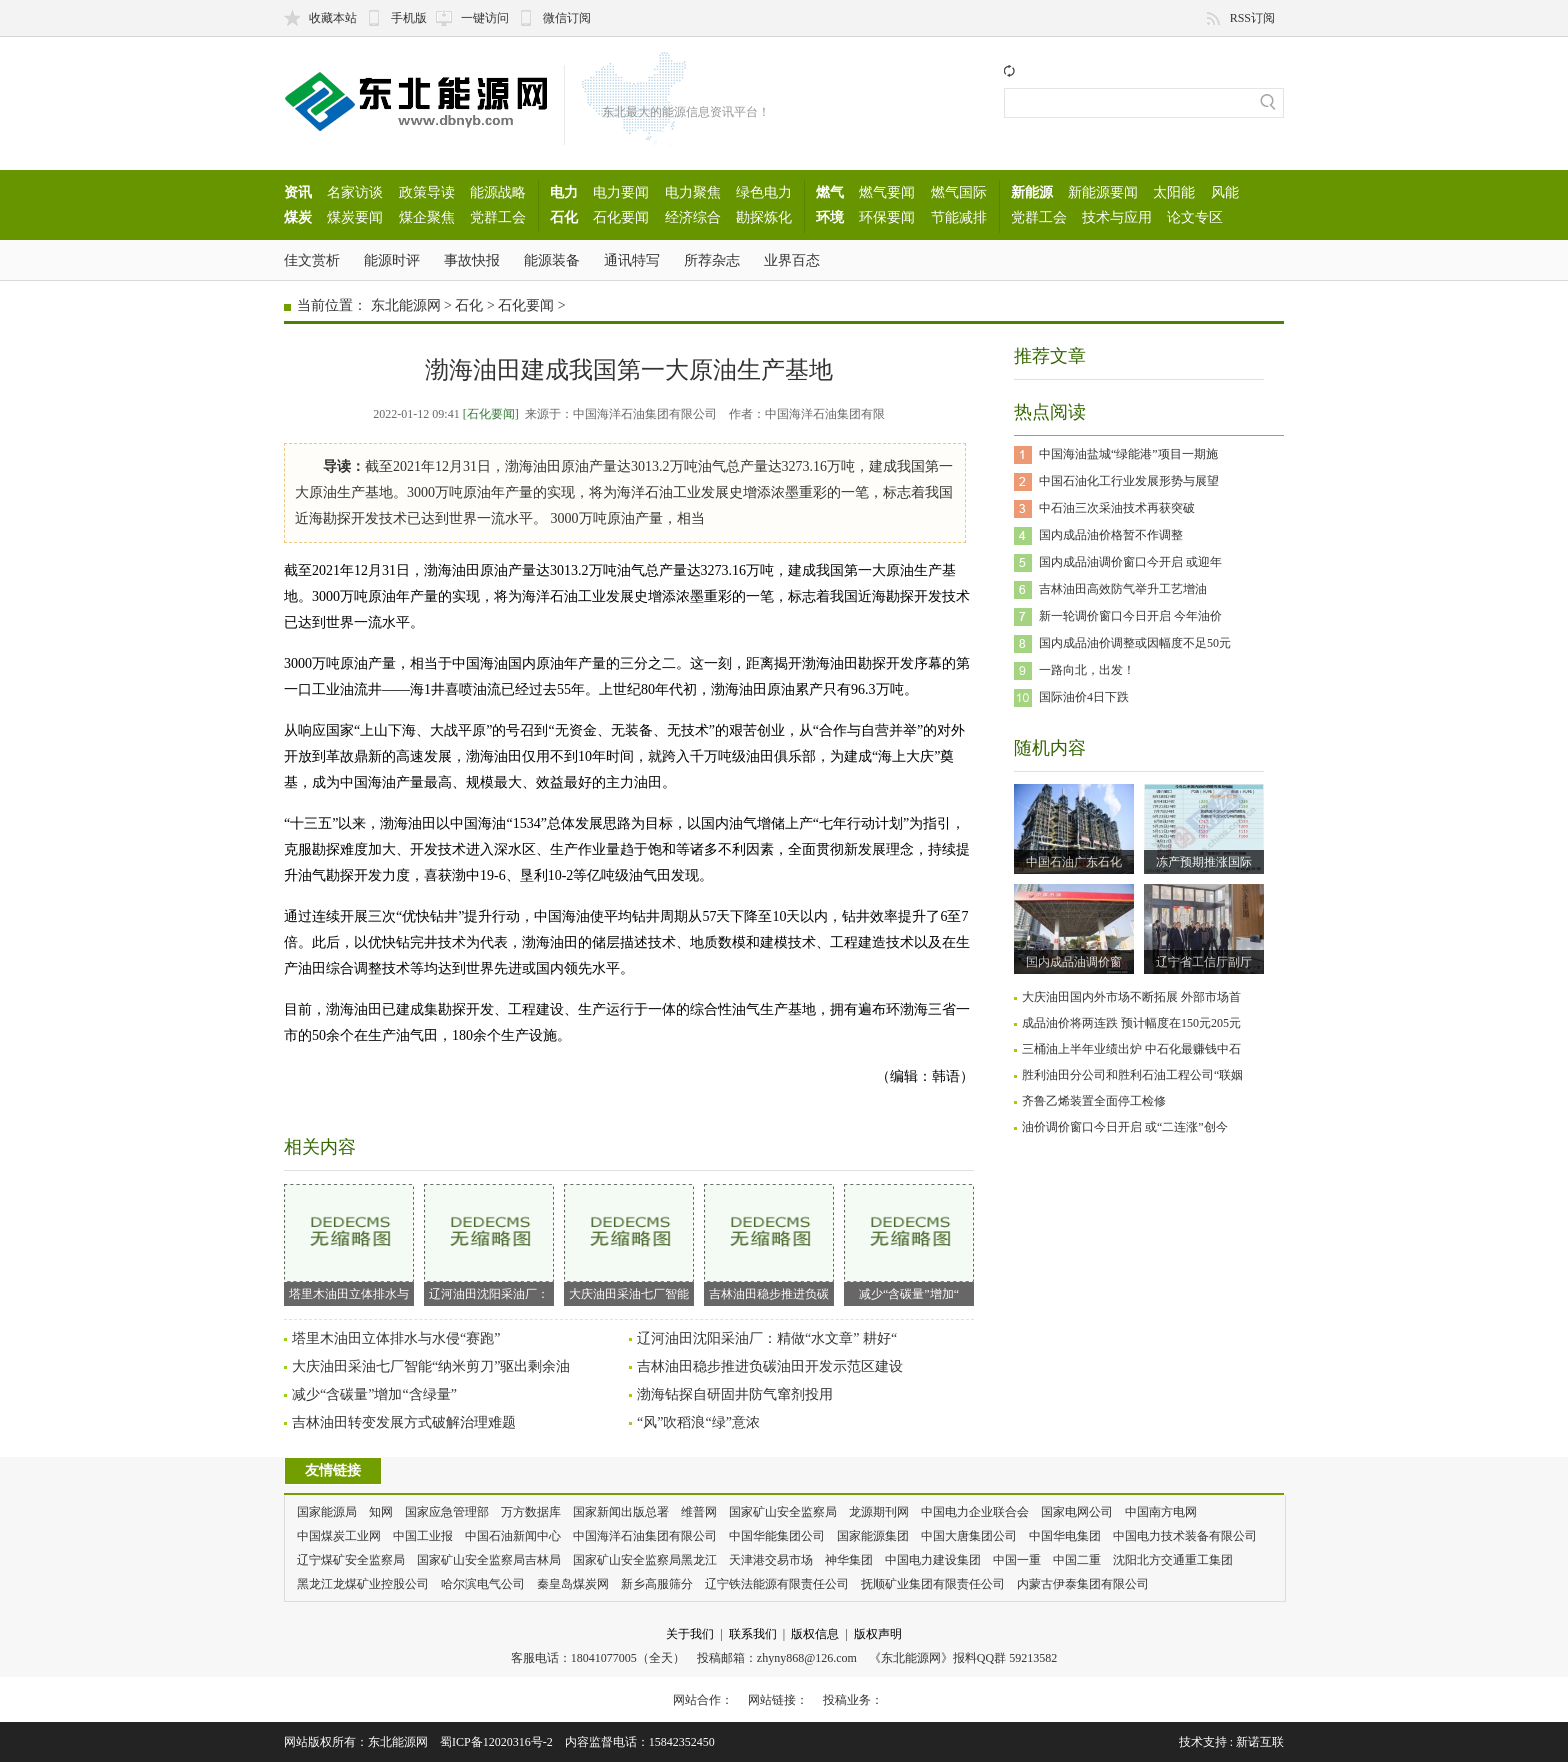 The width and height of the screenshot is (1568, 1762). I want to click on 石化要闻, so click(621, 217).